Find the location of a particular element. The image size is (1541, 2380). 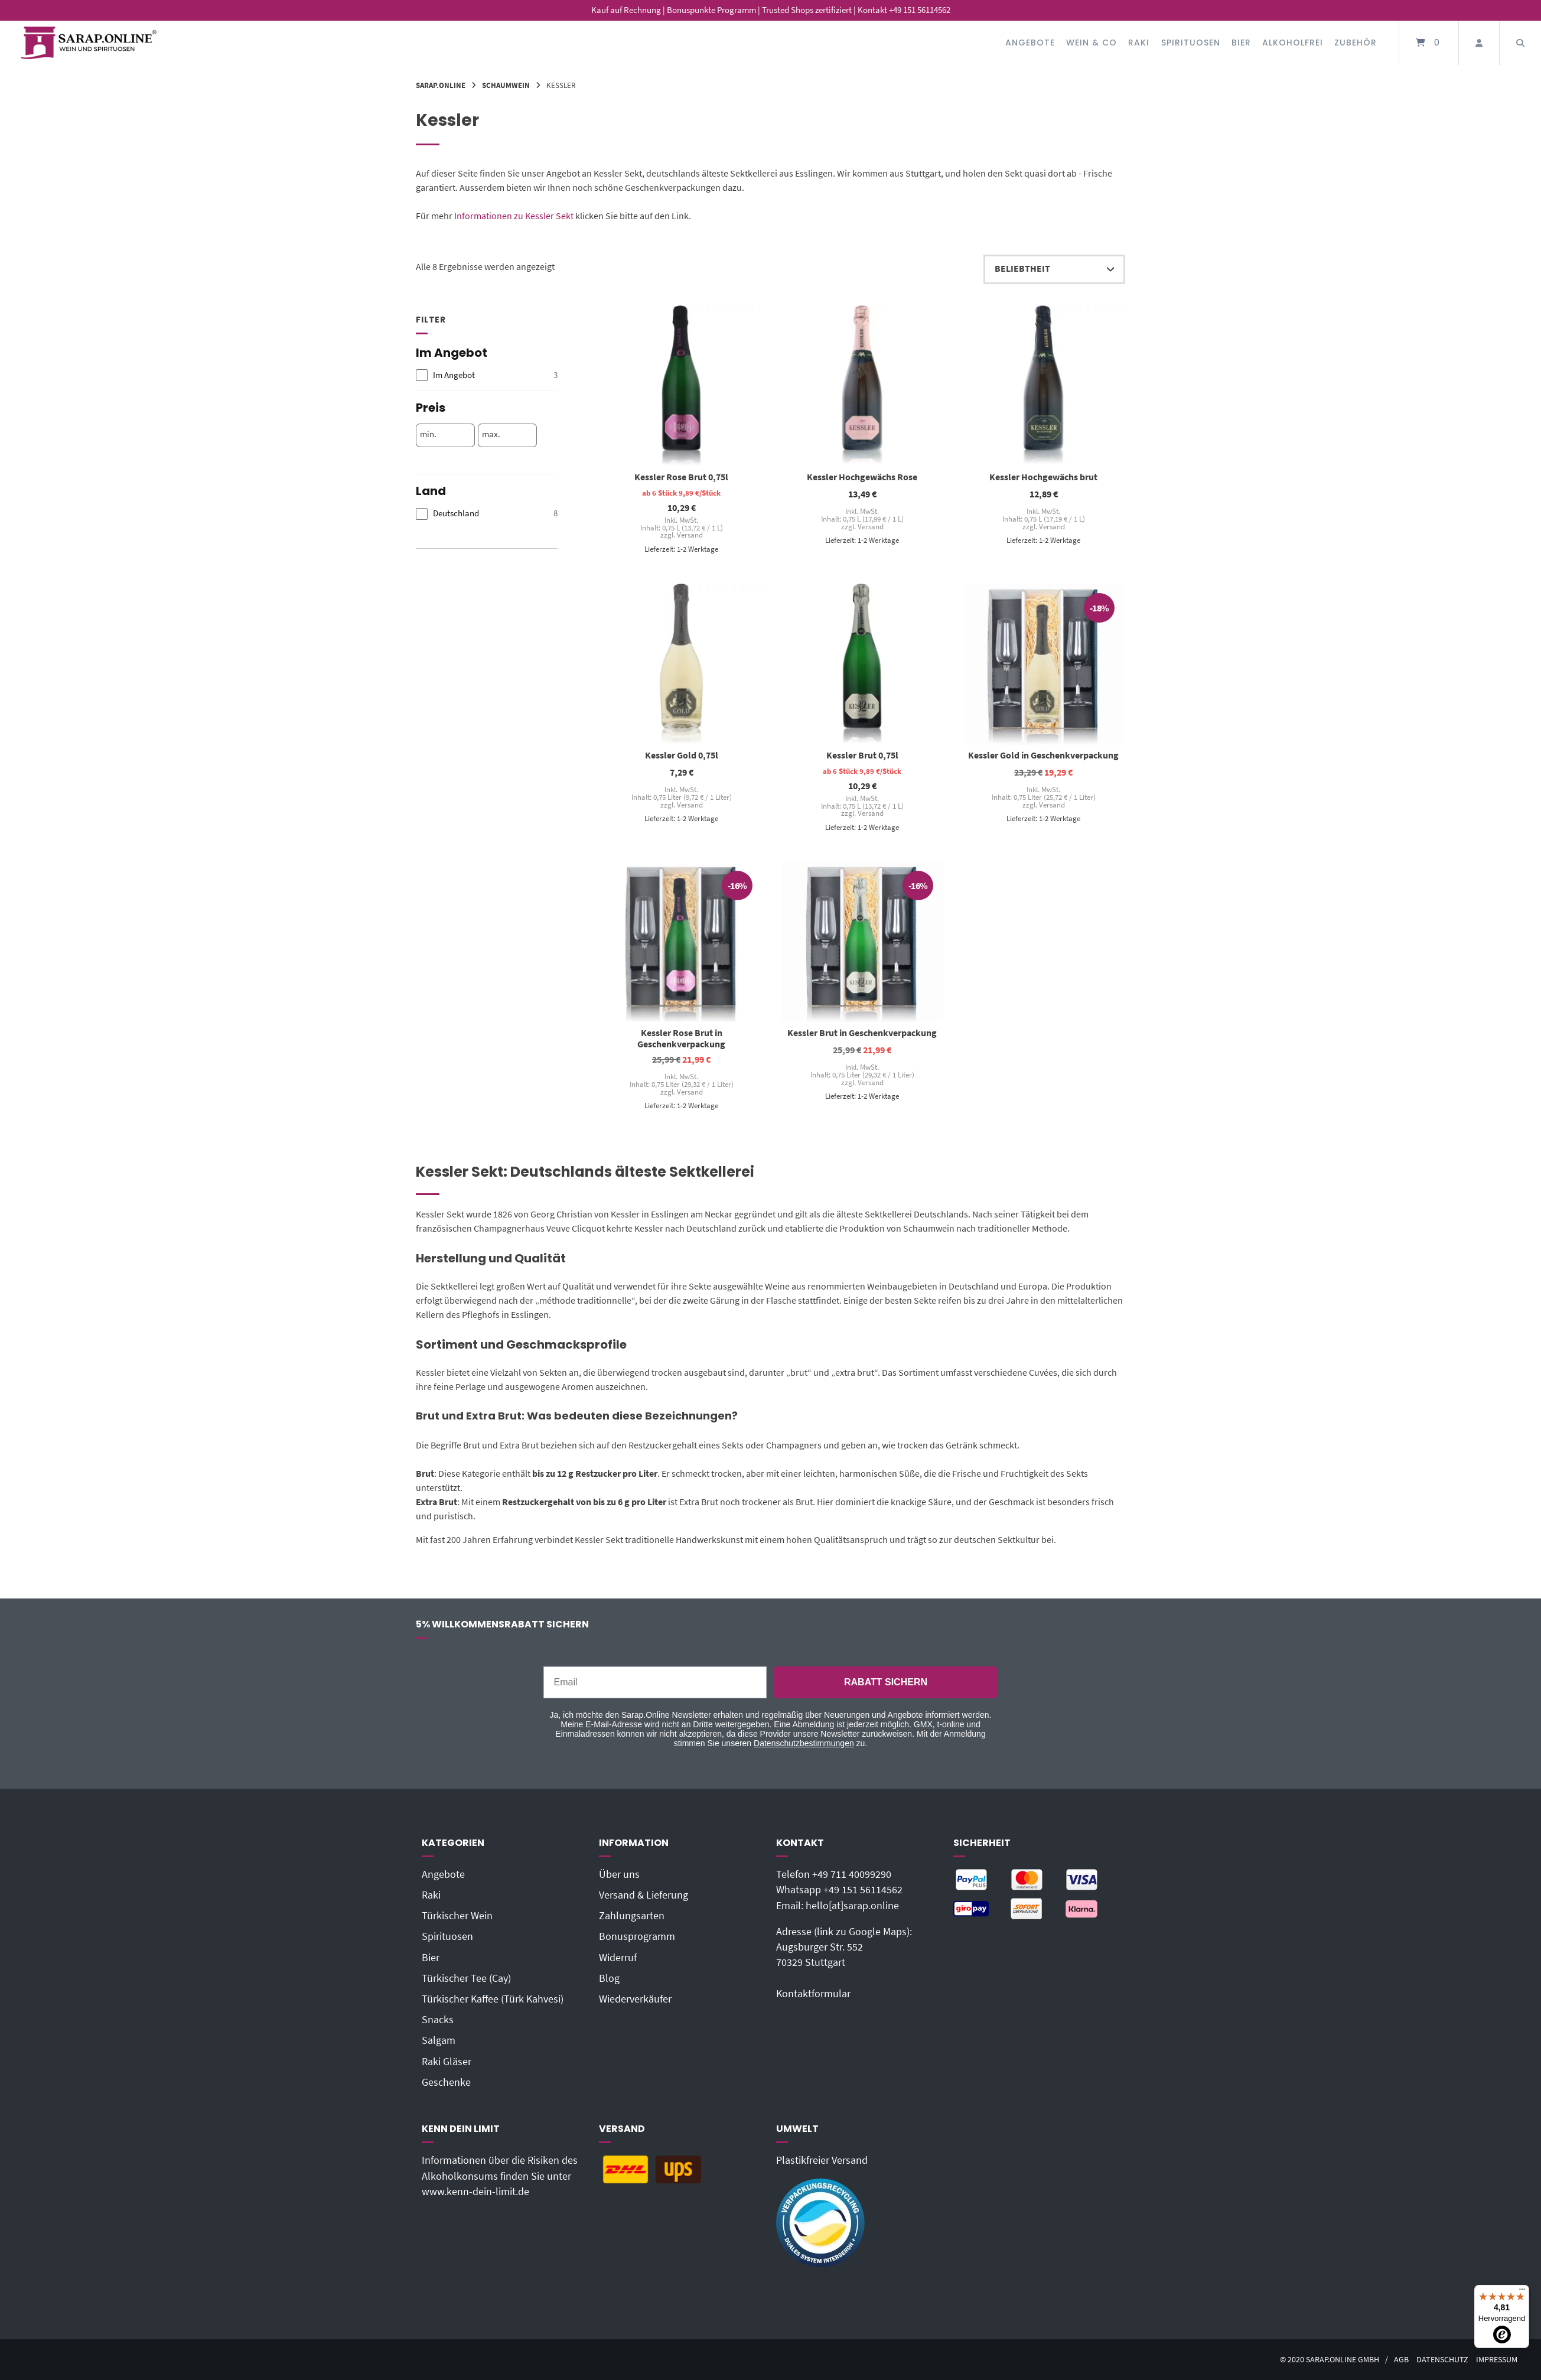

Widerruf is located at coordinates (618, 1957).